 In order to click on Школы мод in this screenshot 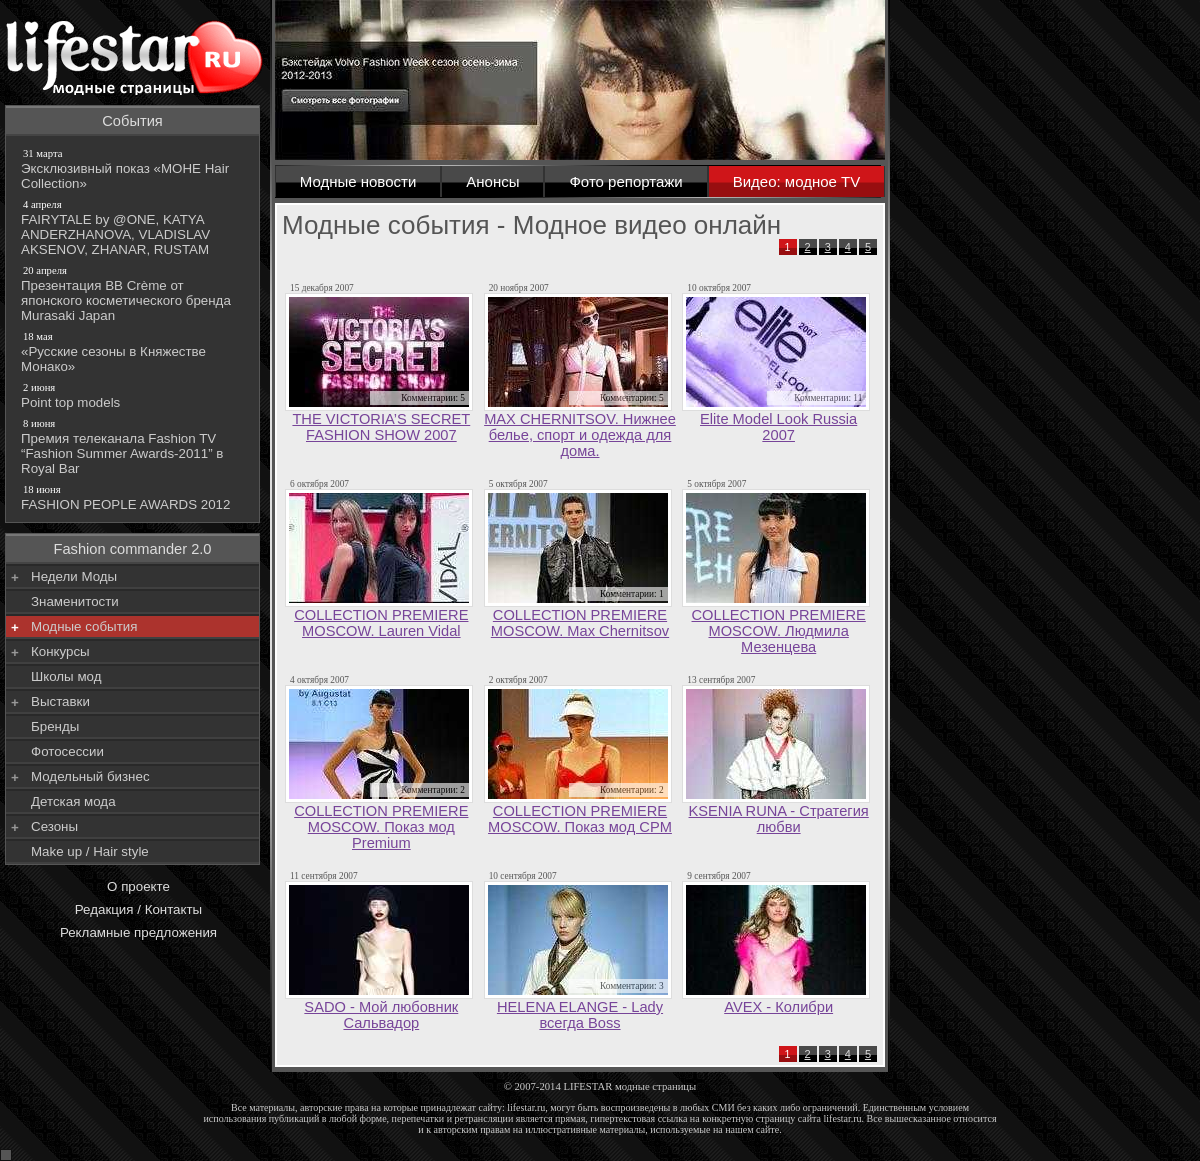, I will do `click(66, 676)`.